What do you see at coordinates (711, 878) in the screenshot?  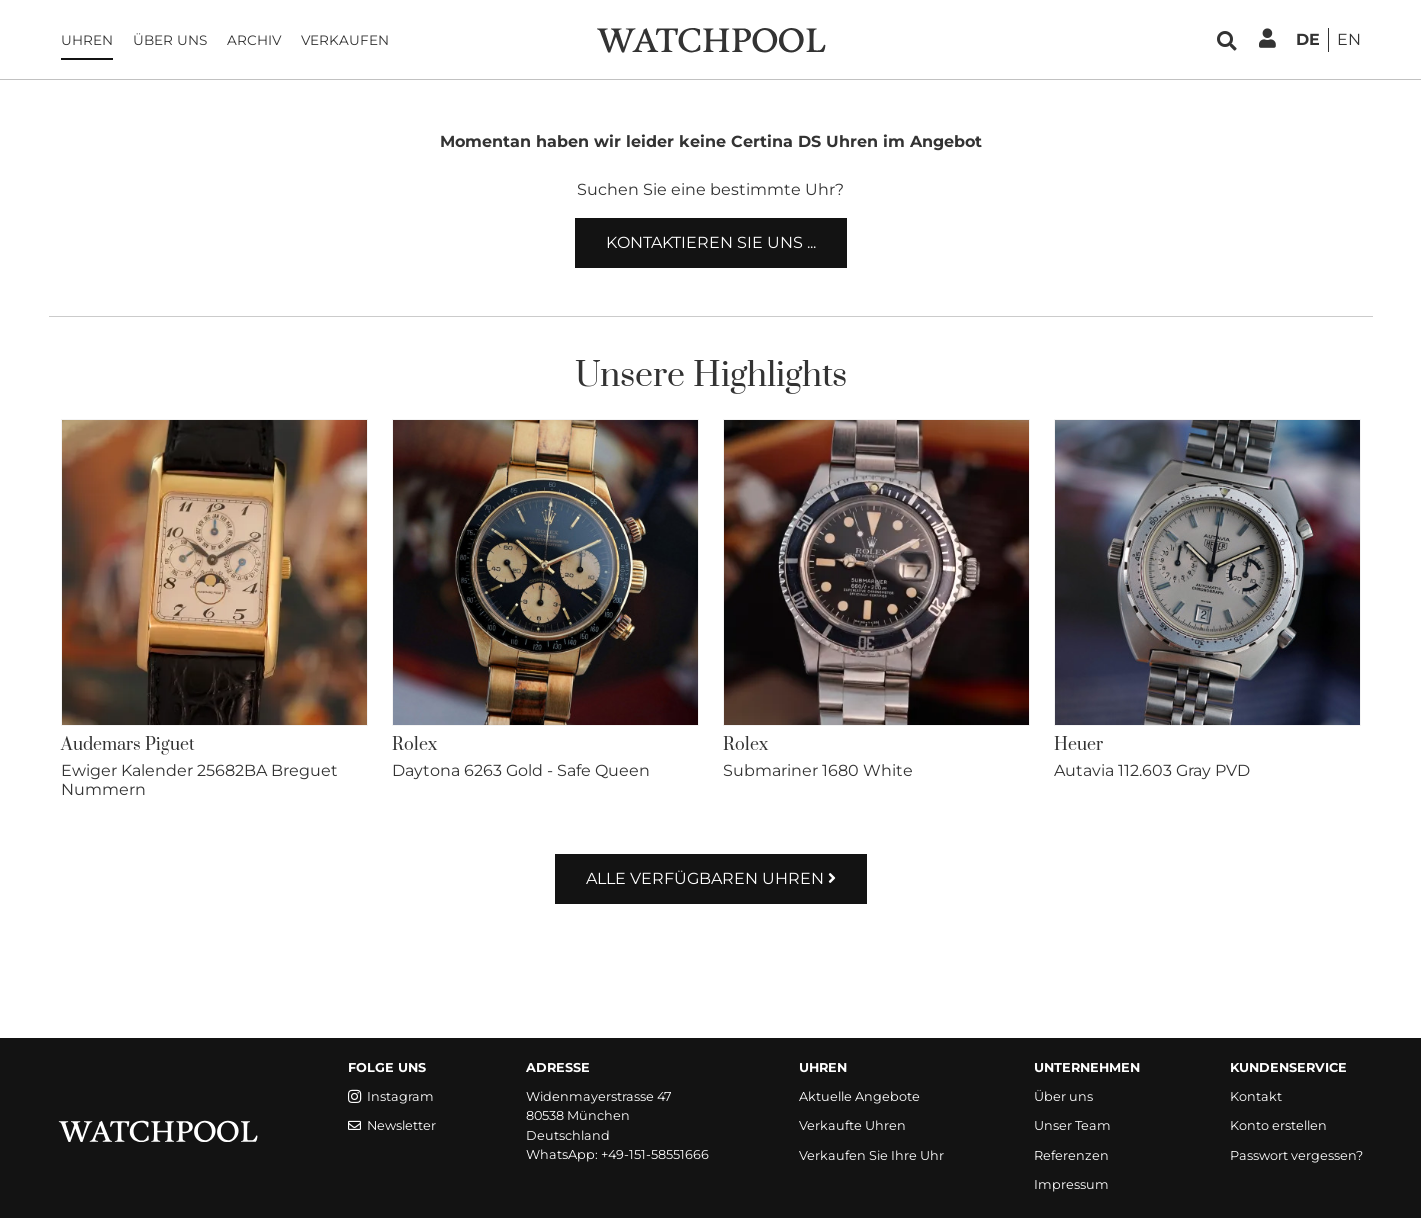 I see `Alle verfügbaren Uhren` at bounding box center [711, 878].